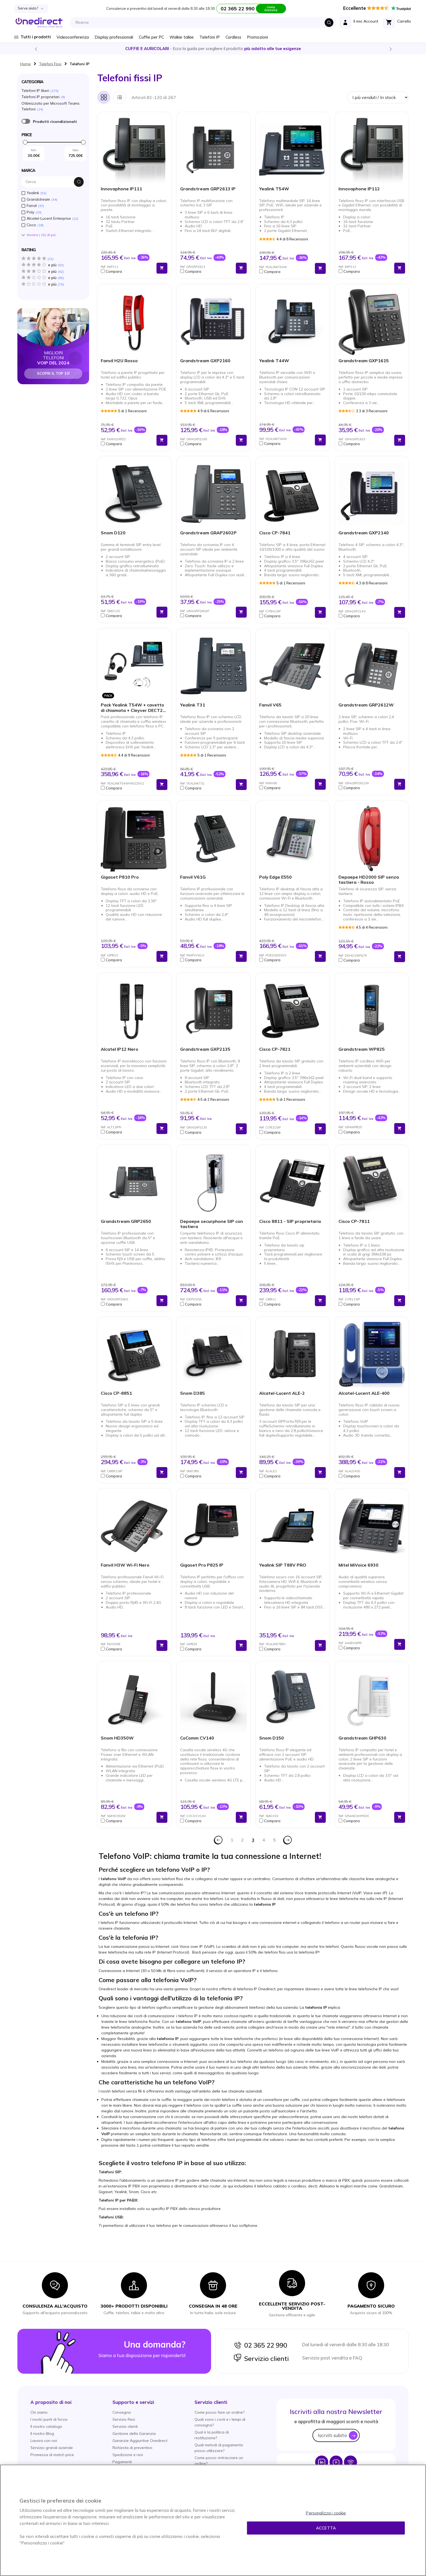 Image resolution: width=426 pixels, height=2576 pixels. What do you see at coordinates (113, 532) in the screenshot?
I see `Snom D120` at bounding box center [113, 532].